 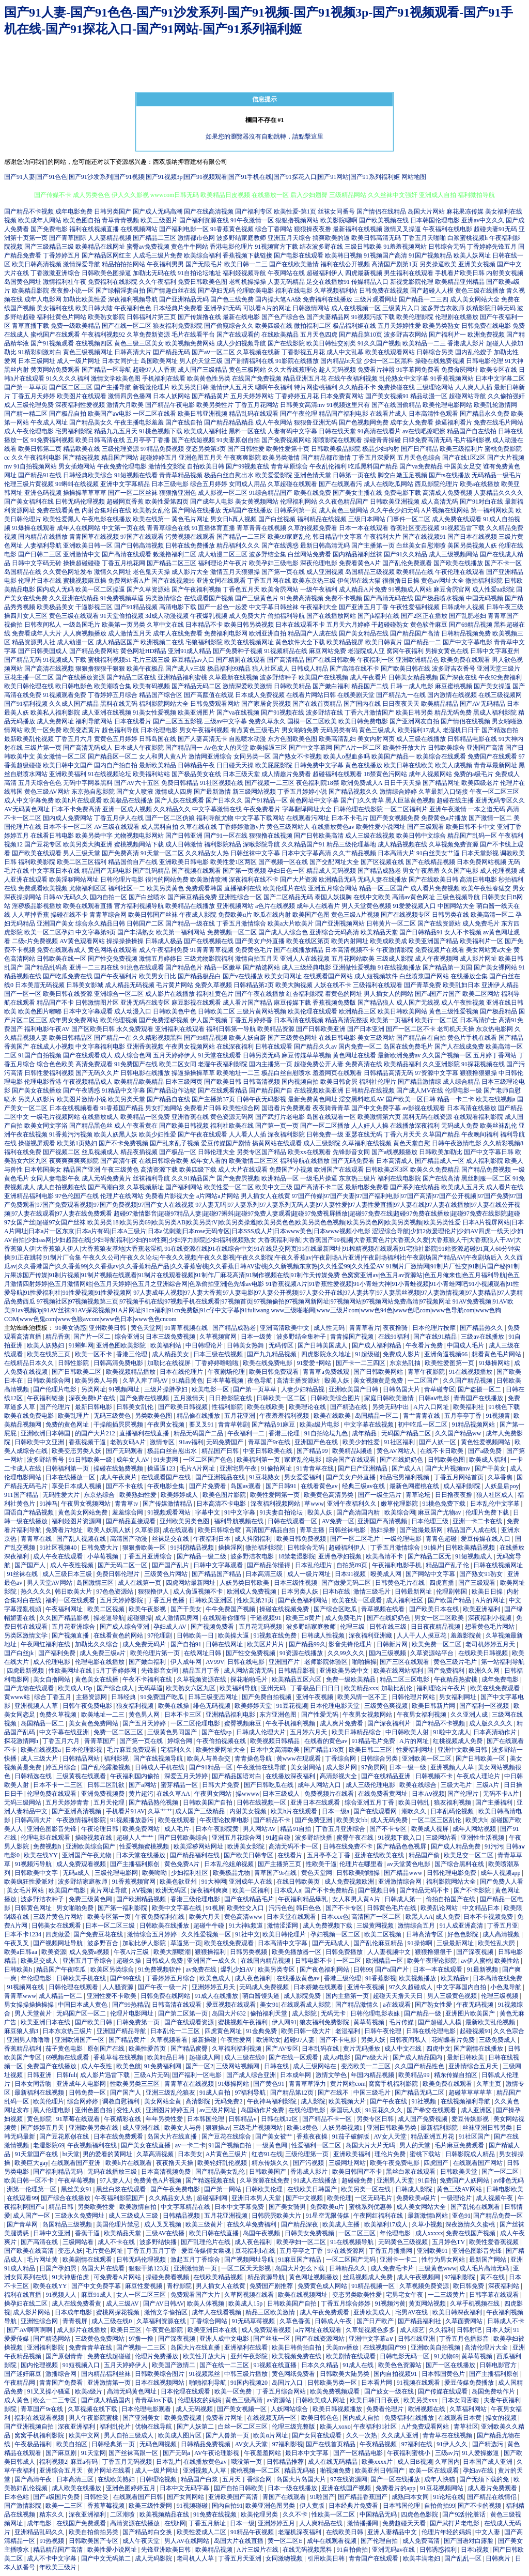 I want to click on 日韩精品v, so click(x=243, y=2119).